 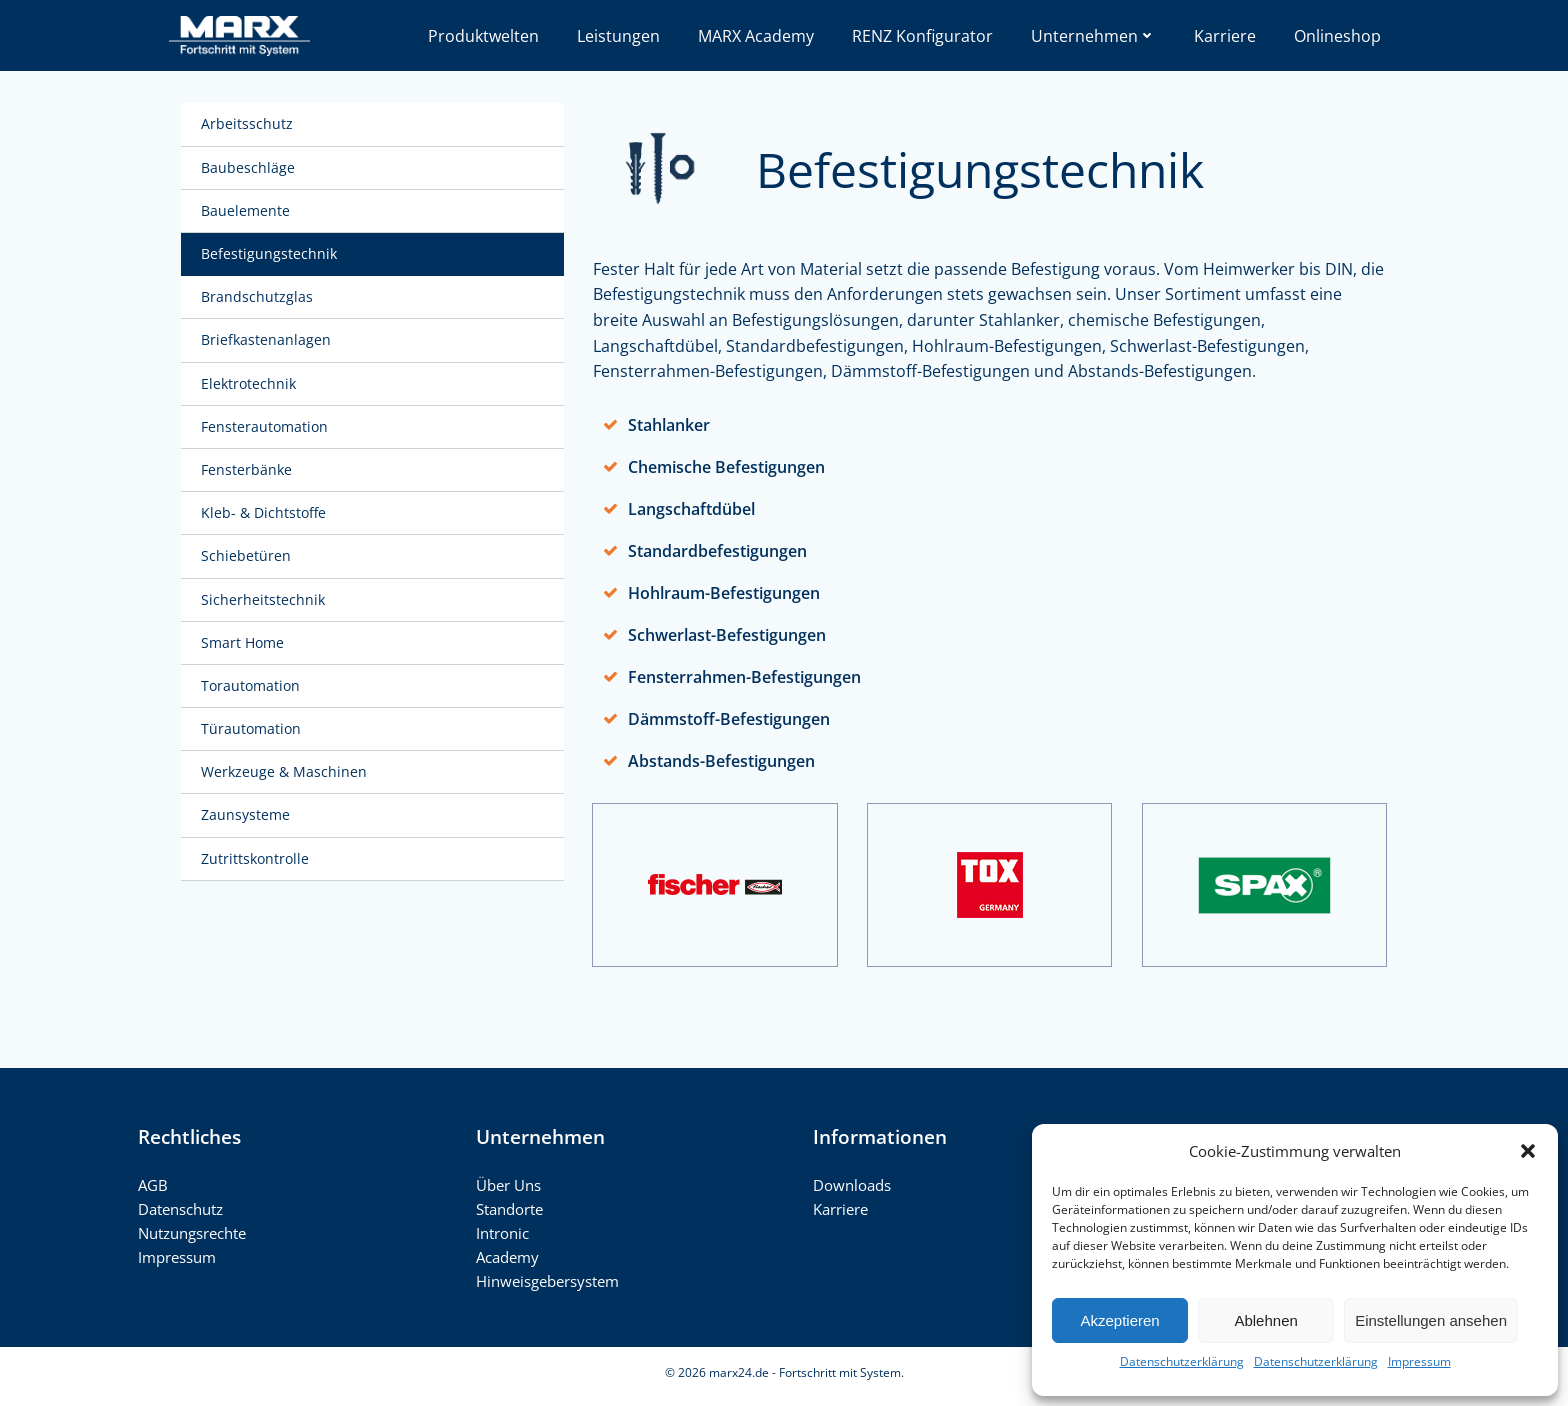 What do you see at coordinates (266, 427) in the screenshot?
I see `Fensterautomation` at bounding box center [266, 427].